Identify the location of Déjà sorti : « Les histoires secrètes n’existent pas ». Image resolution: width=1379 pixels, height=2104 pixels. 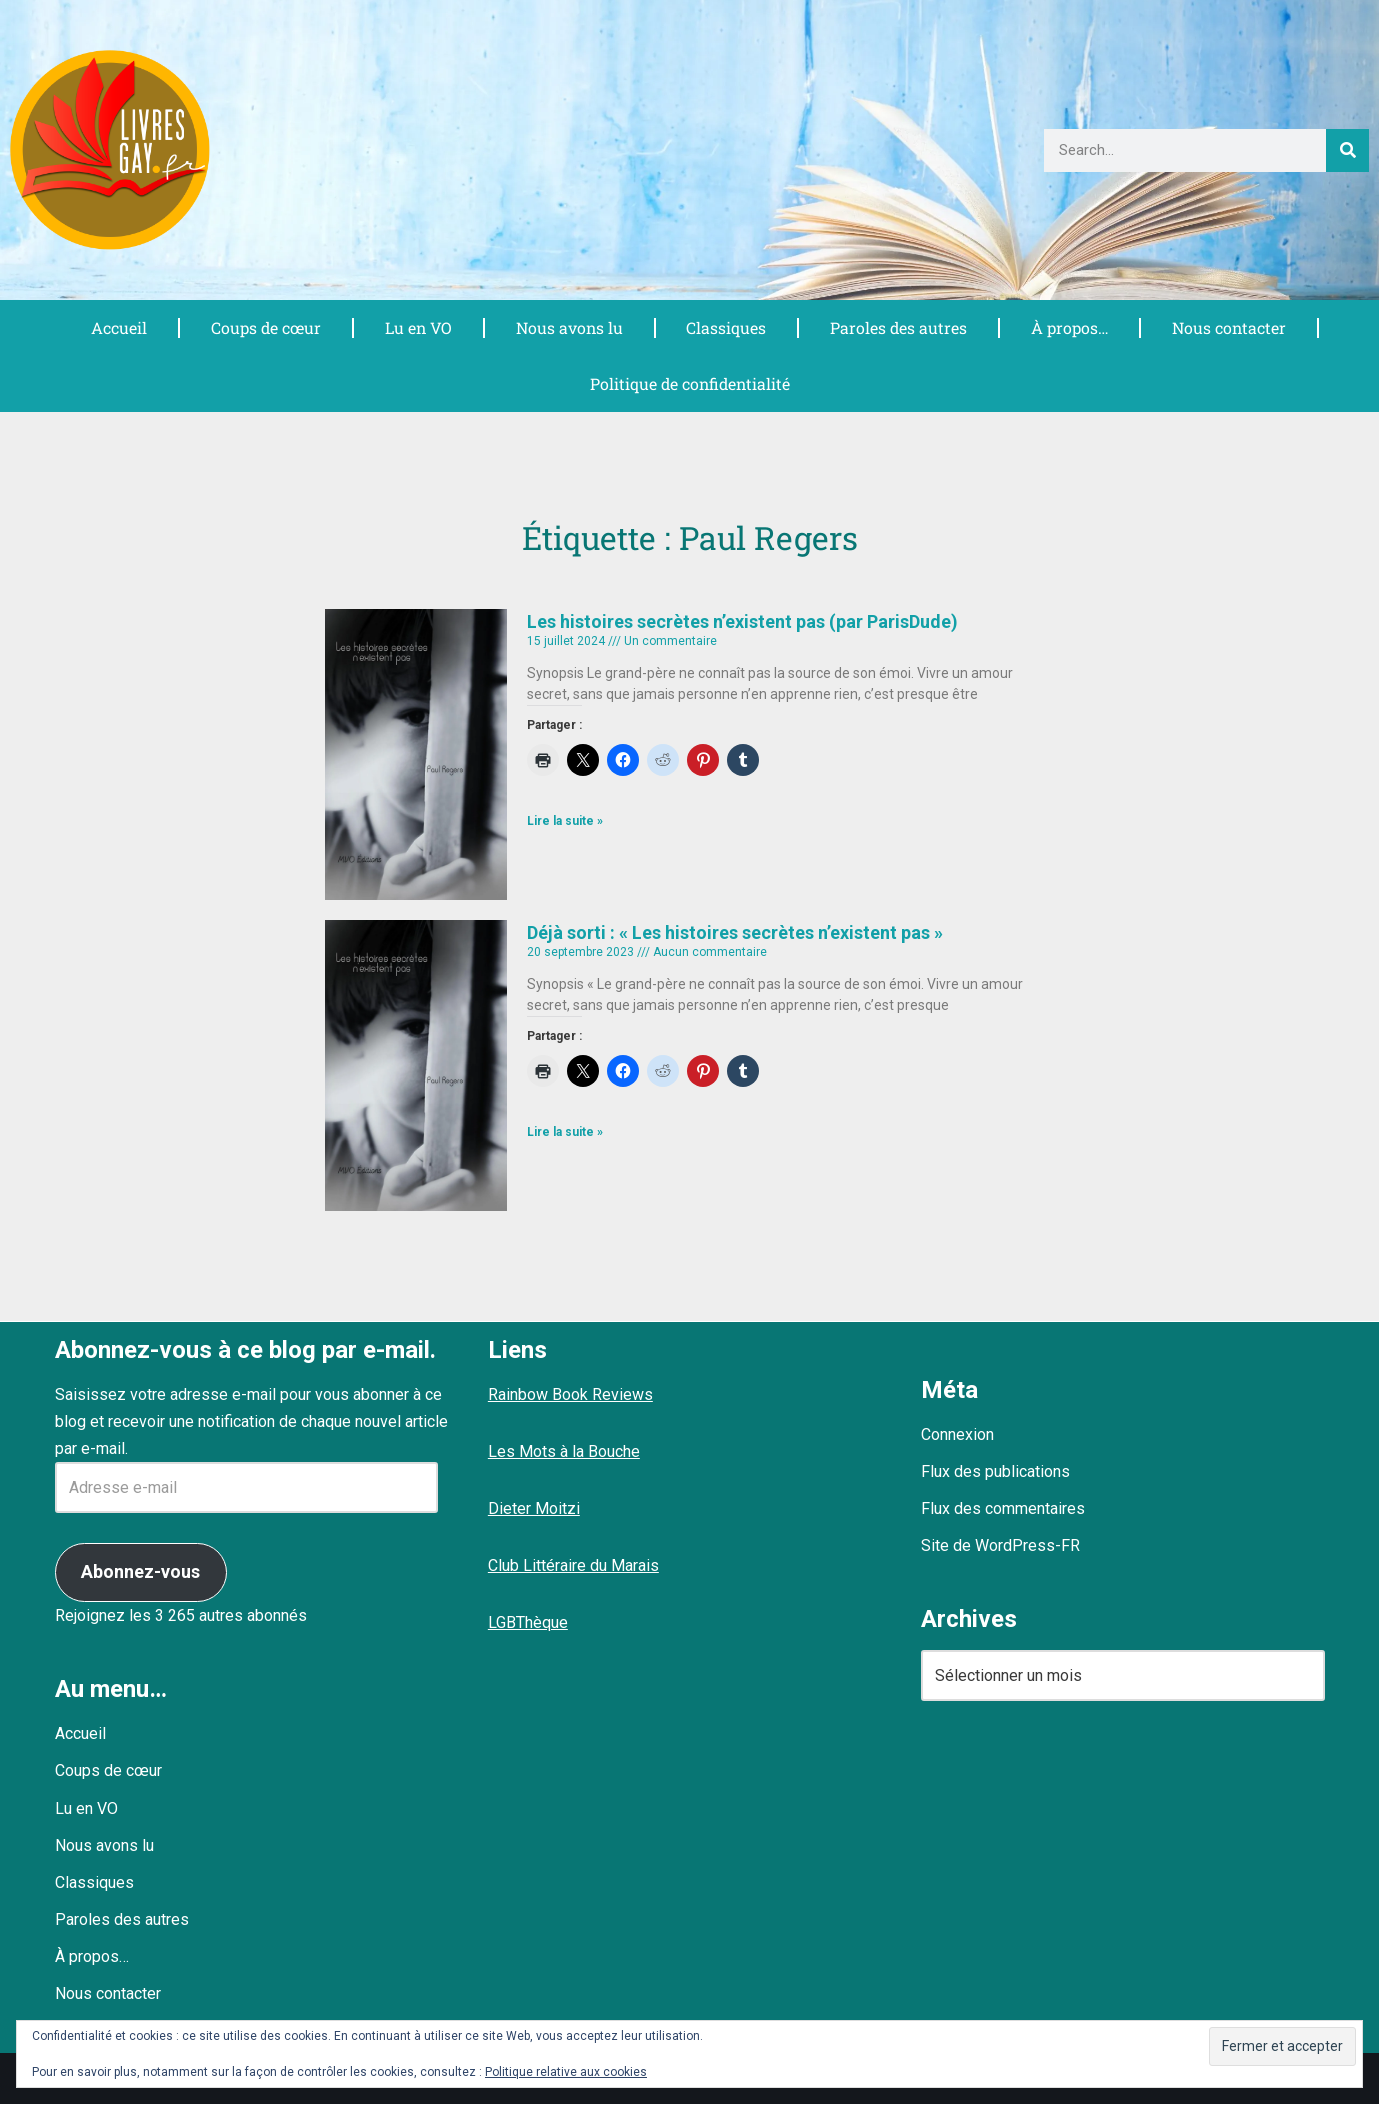
(735, 932).